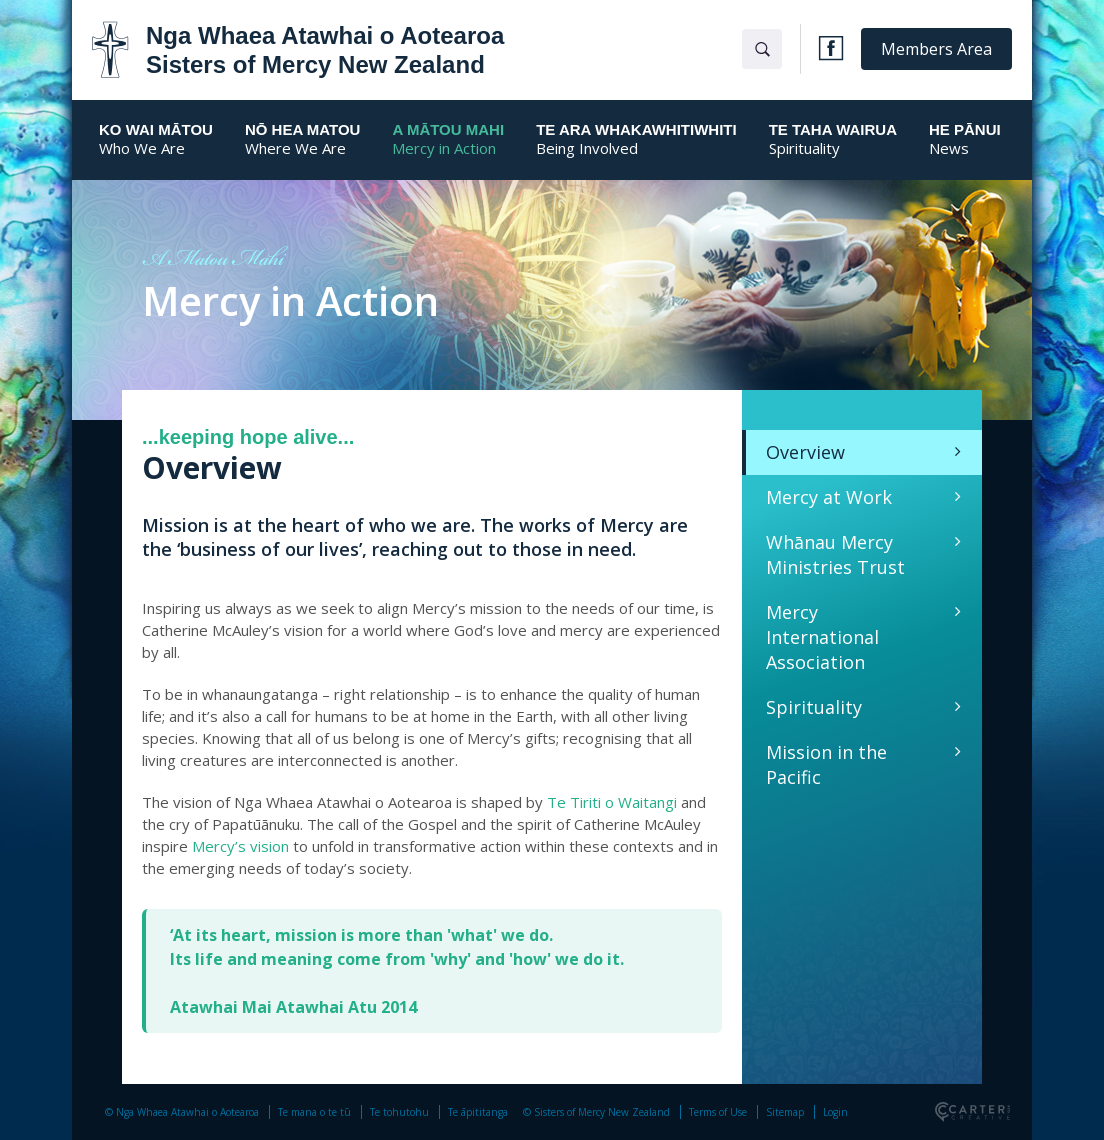 This screenshot has width=1104, height=1140. Describe the element at coordinates (936, 49) in the screenshot. I see `Members Area` at that location.